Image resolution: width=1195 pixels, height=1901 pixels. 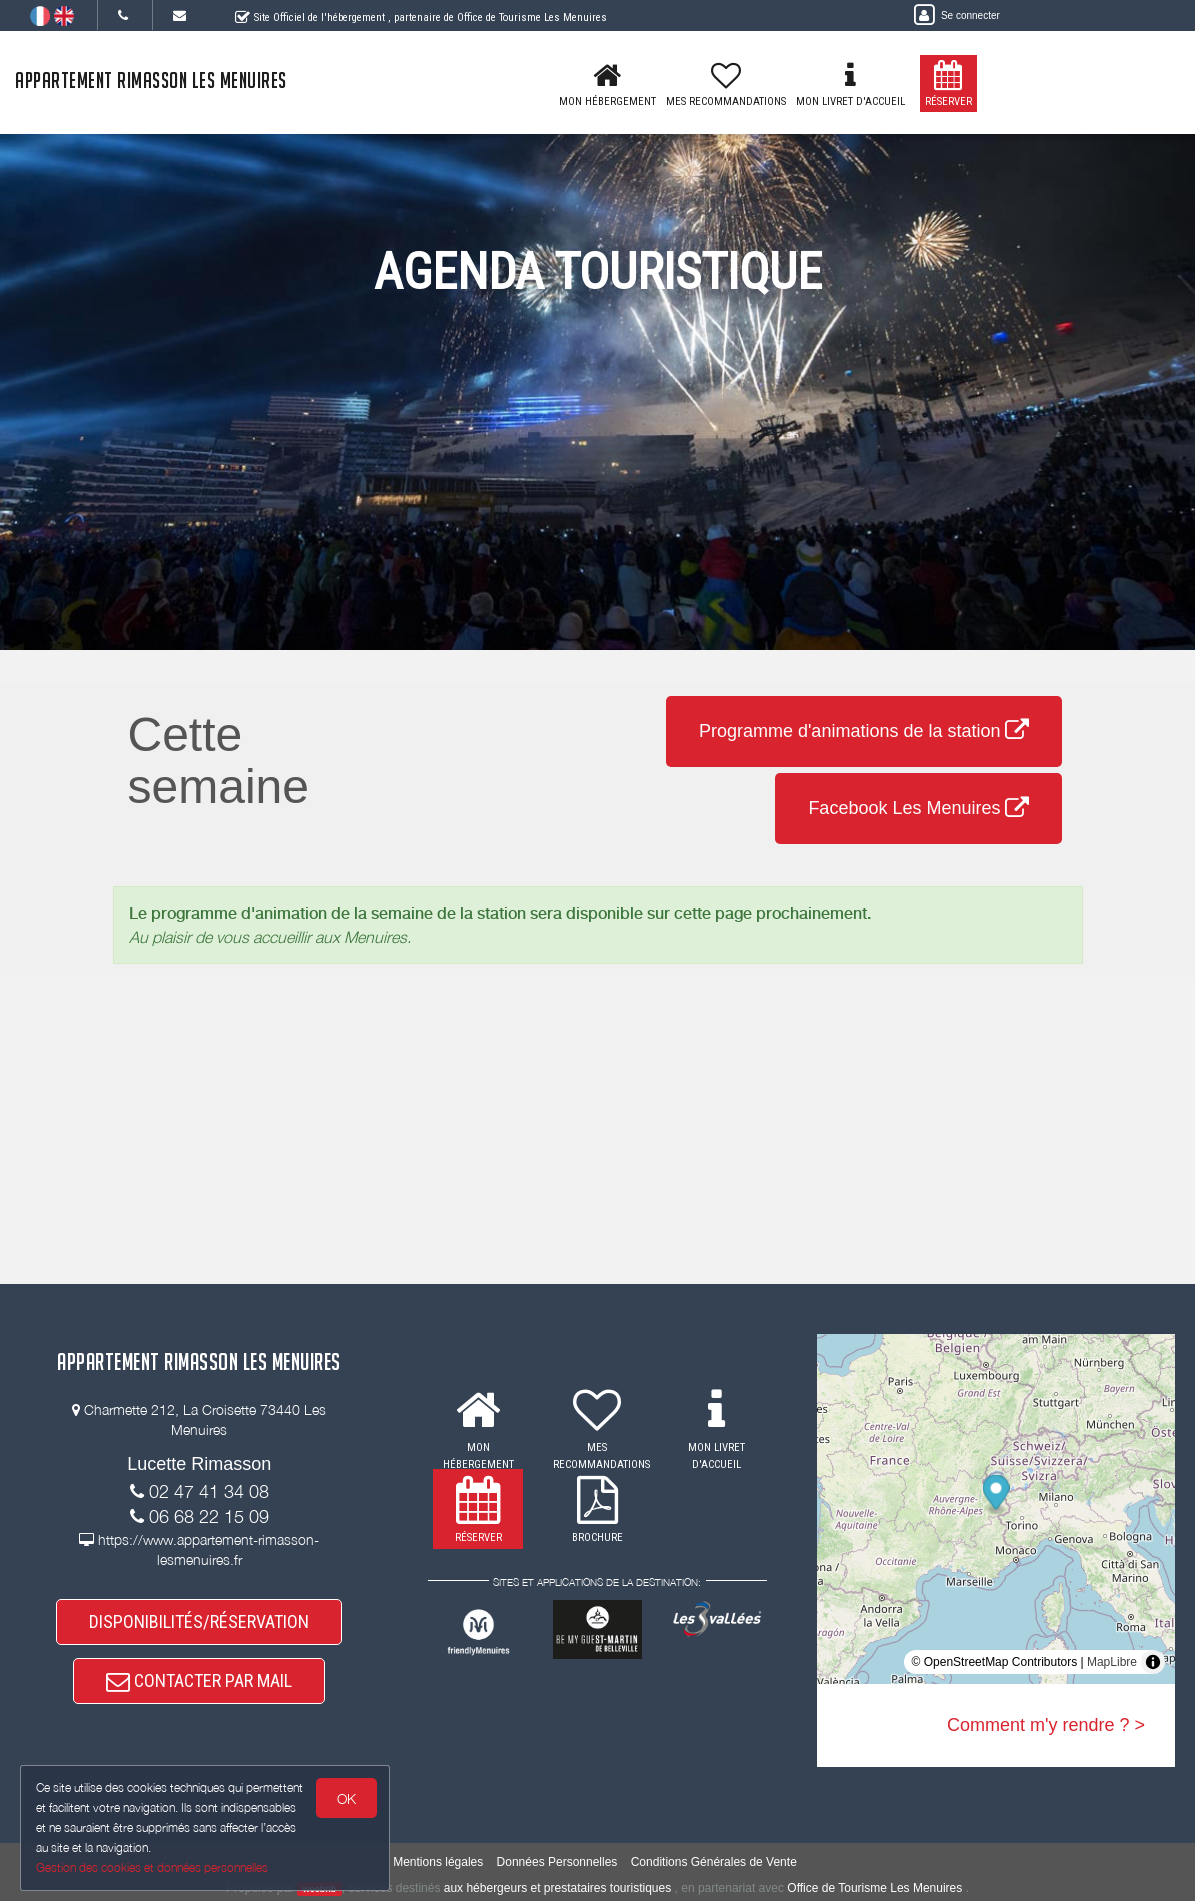 I want to click on Comment m'y rendre ? >, so click(x=1046, y=1725).